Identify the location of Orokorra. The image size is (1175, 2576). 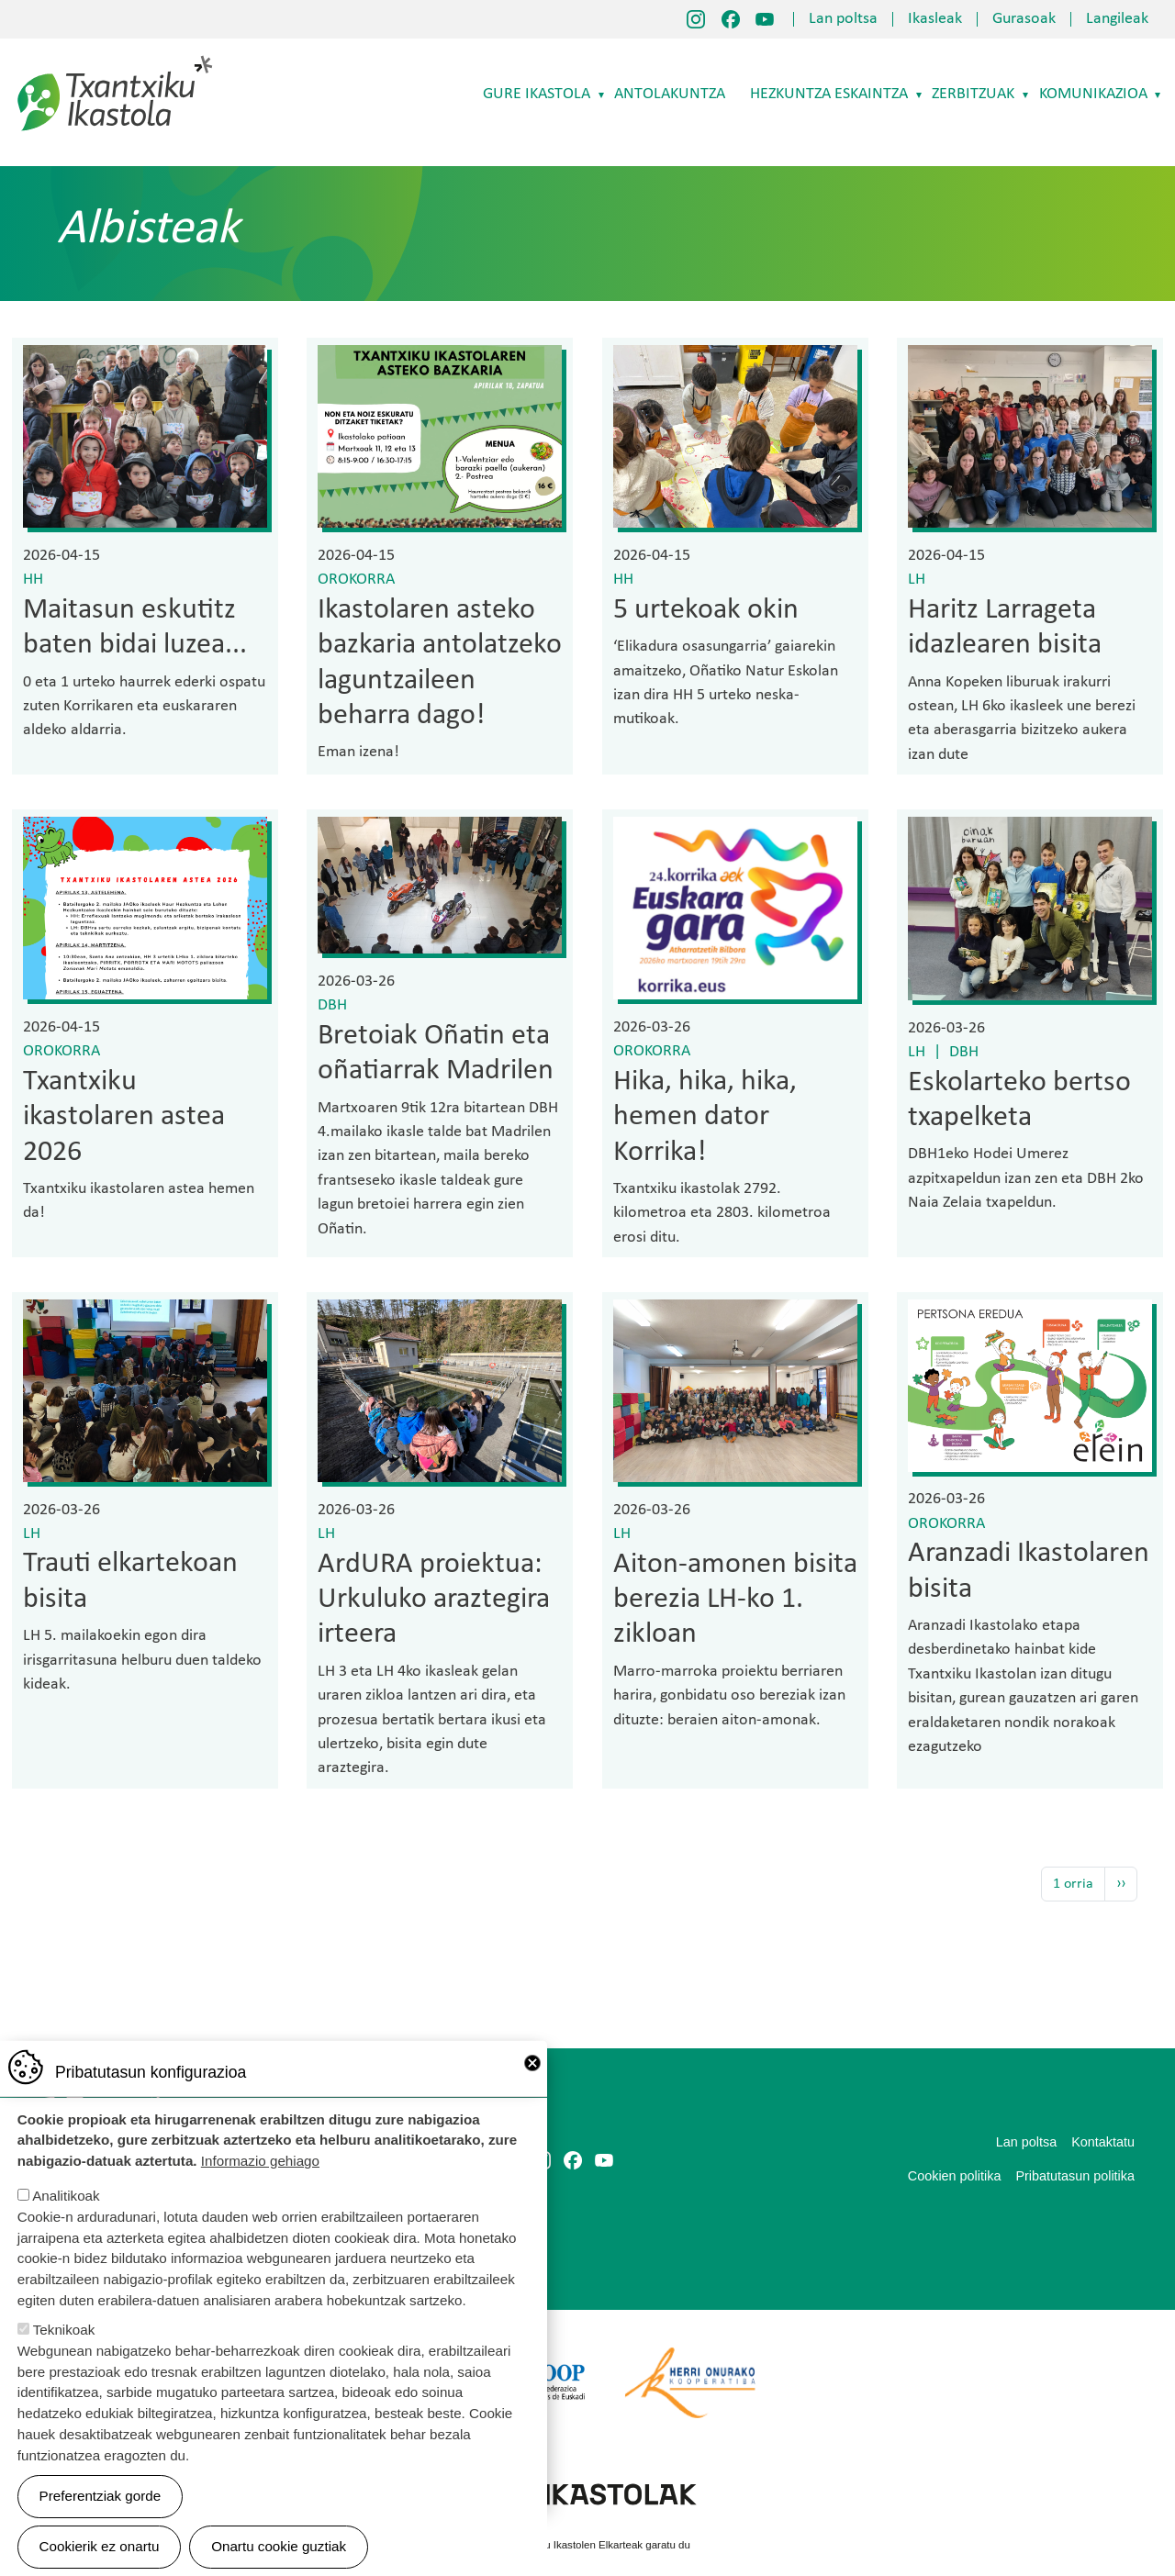
(356, 579).